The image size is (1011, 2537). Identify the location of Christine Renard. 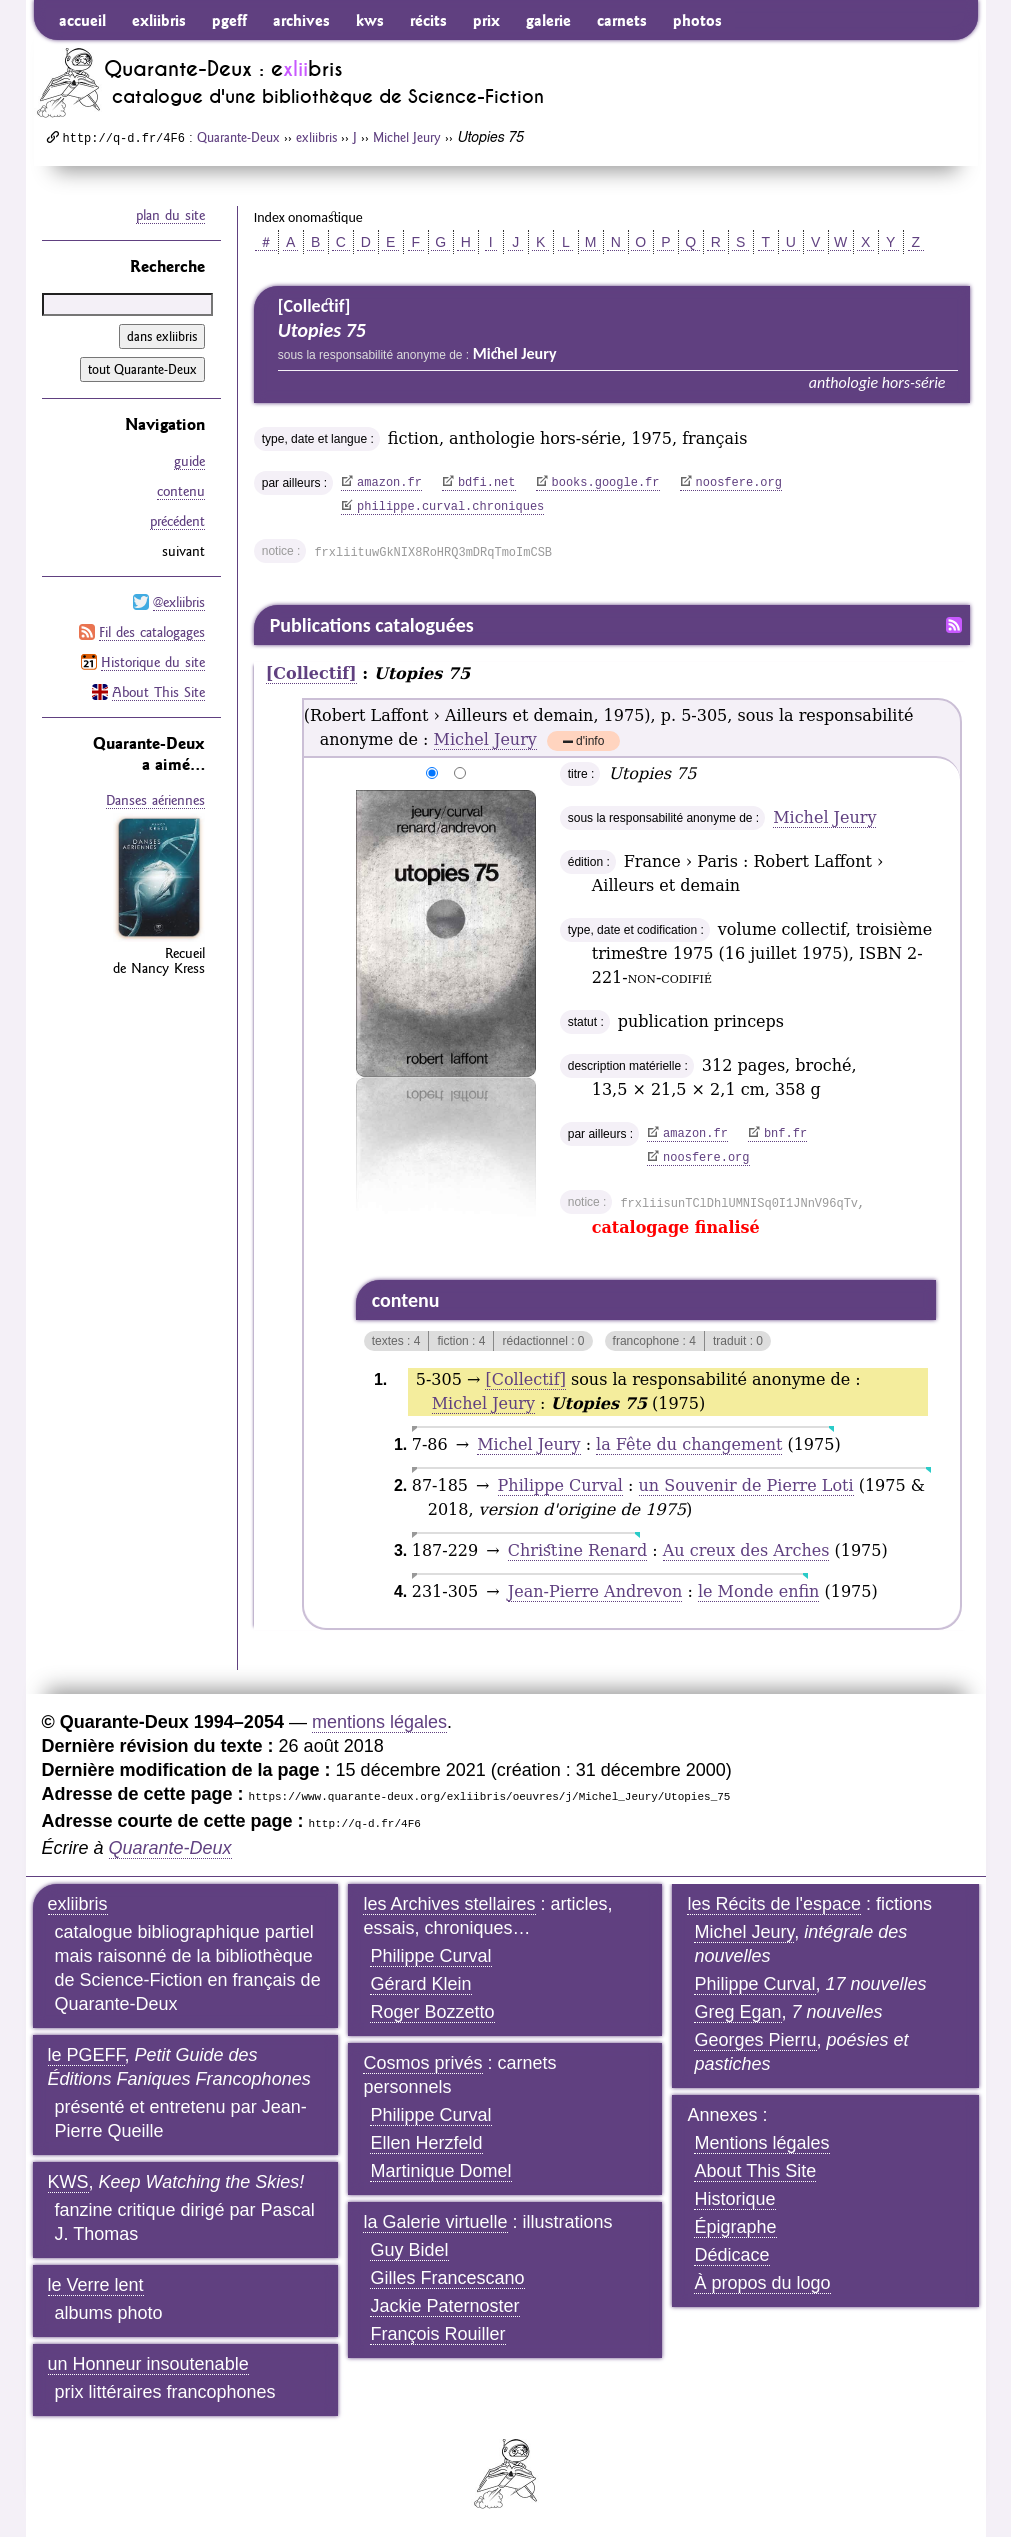
(577, 1550).